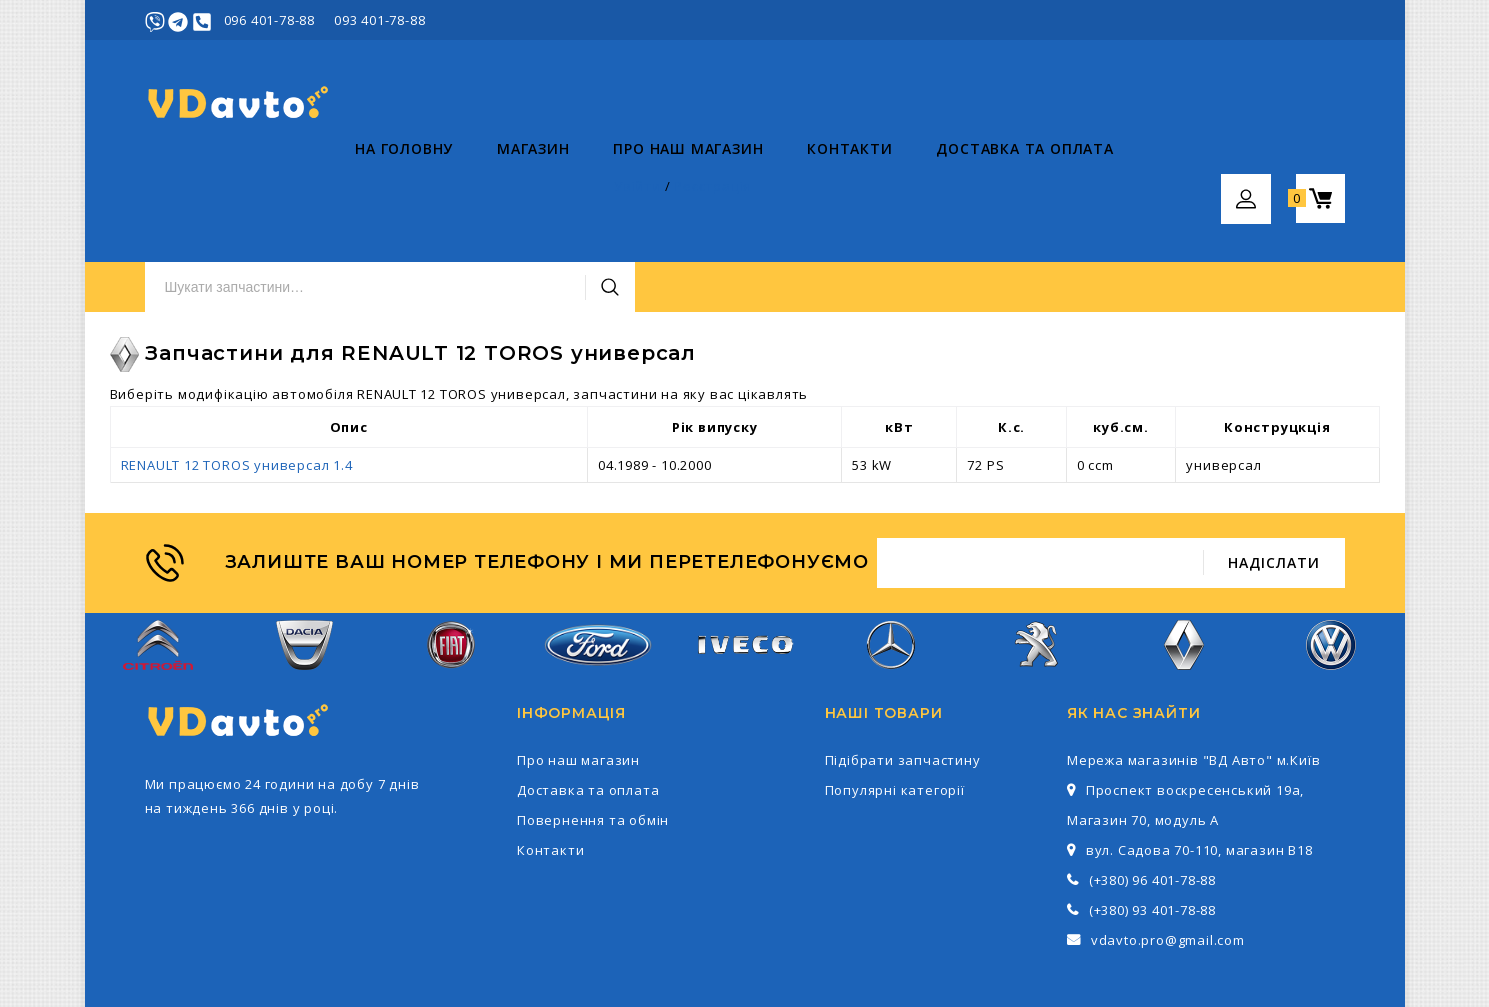  Describe the element at coordinates (814, 190) in the screenshot. I see `Доставка та оплата` at that location.